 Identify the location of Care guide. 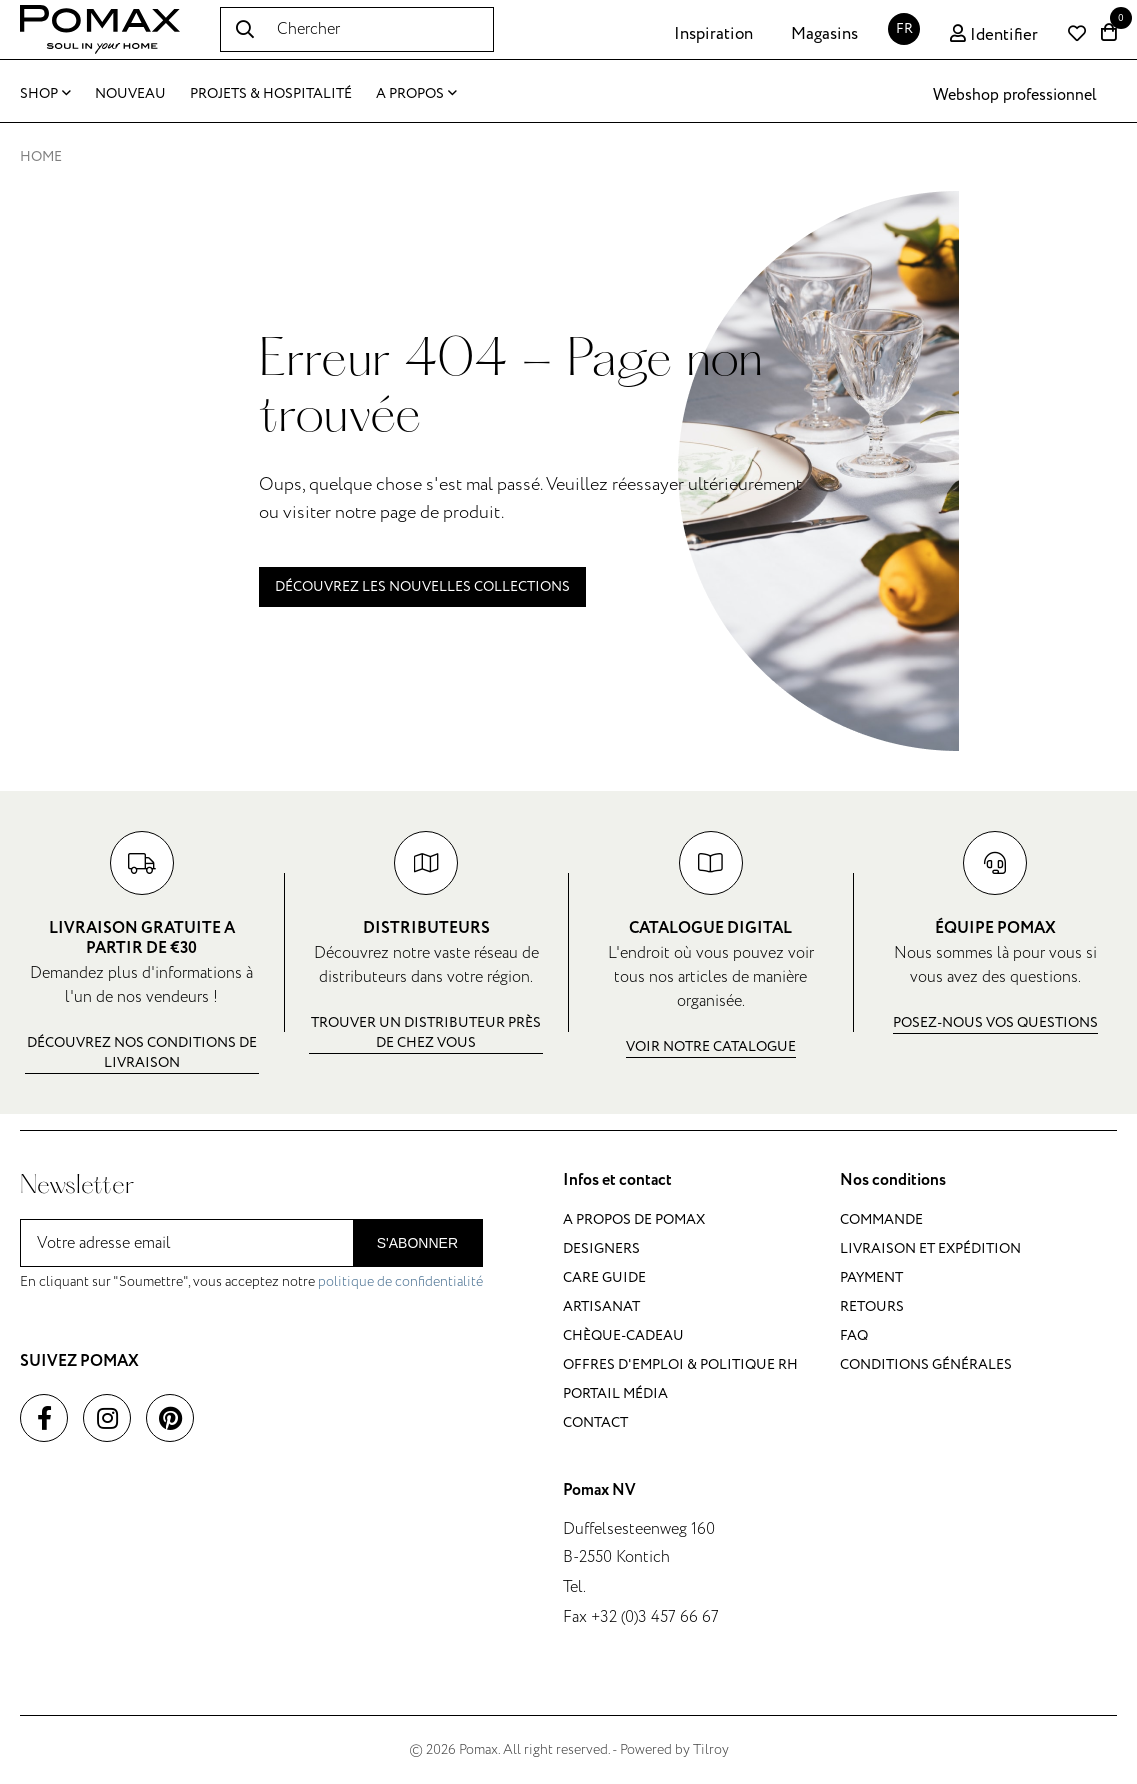
(604, 1277).